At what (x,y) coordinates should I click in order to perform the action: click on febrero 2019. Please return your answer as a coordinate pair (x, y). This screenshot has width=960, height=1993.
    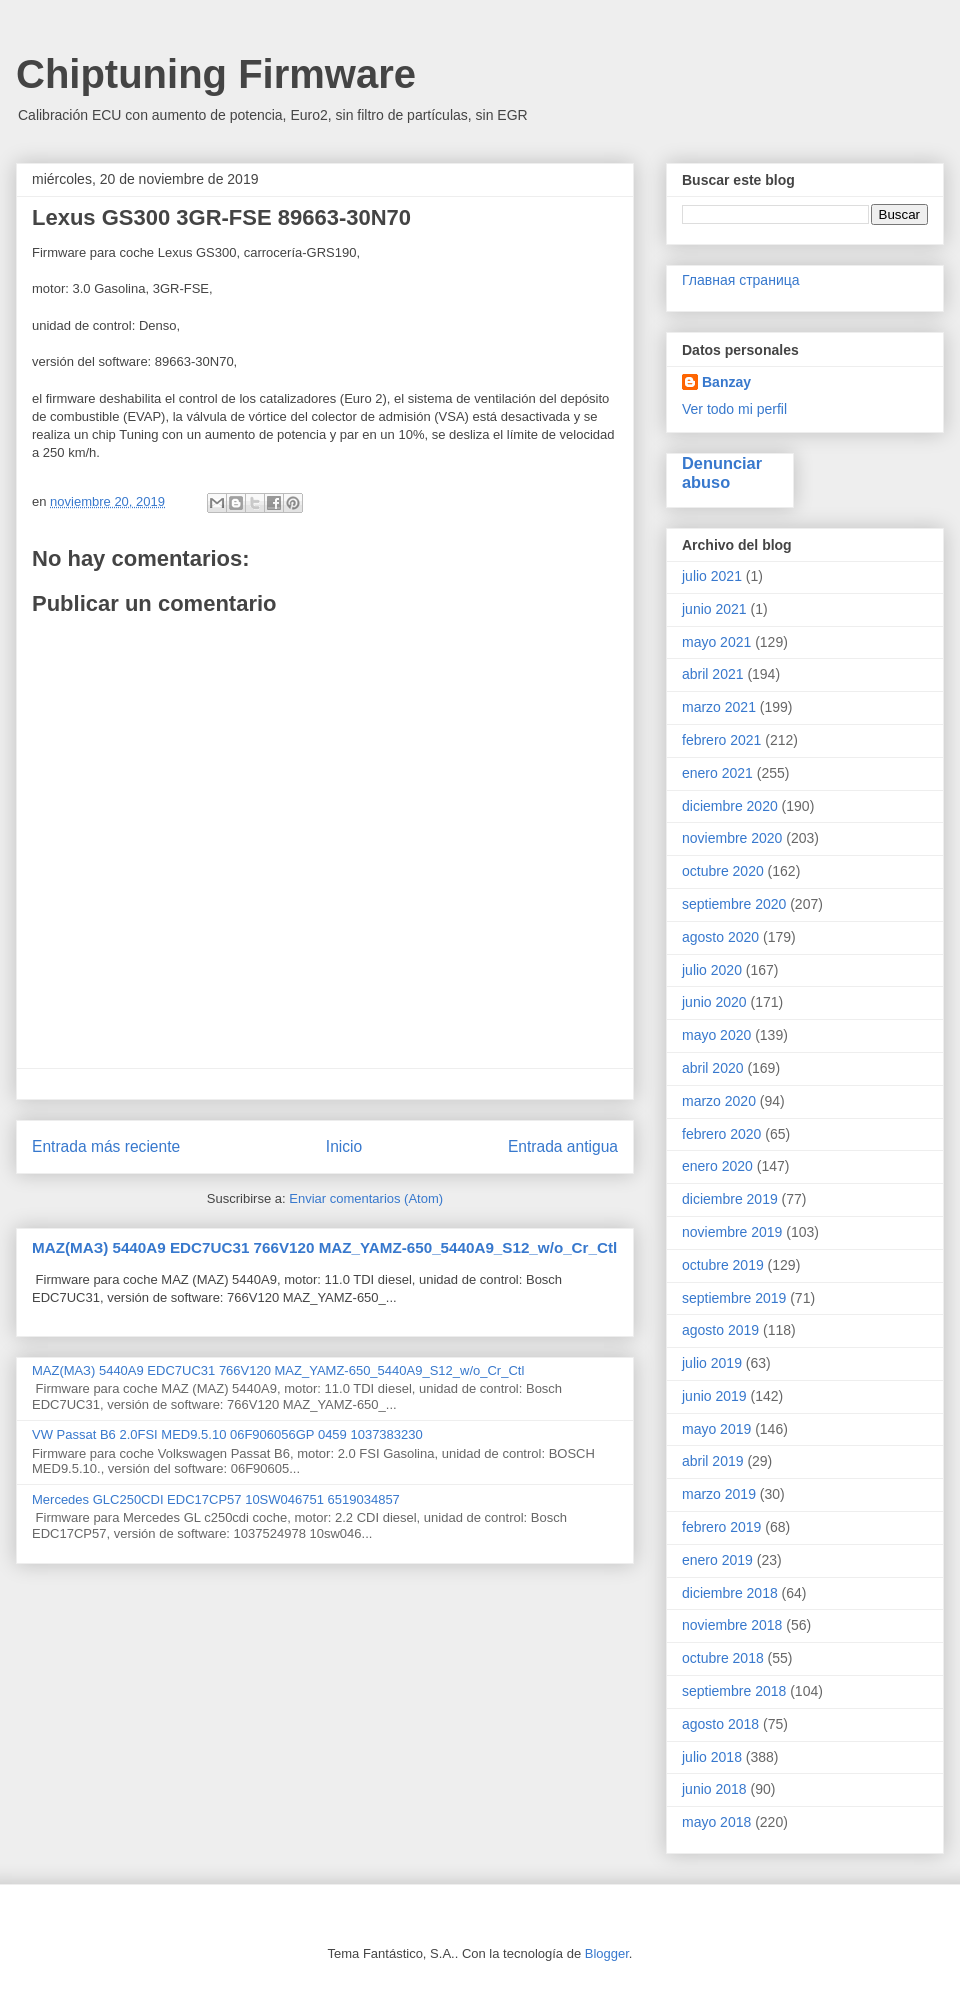
    Looking at the image, I should click on (721, 1527).